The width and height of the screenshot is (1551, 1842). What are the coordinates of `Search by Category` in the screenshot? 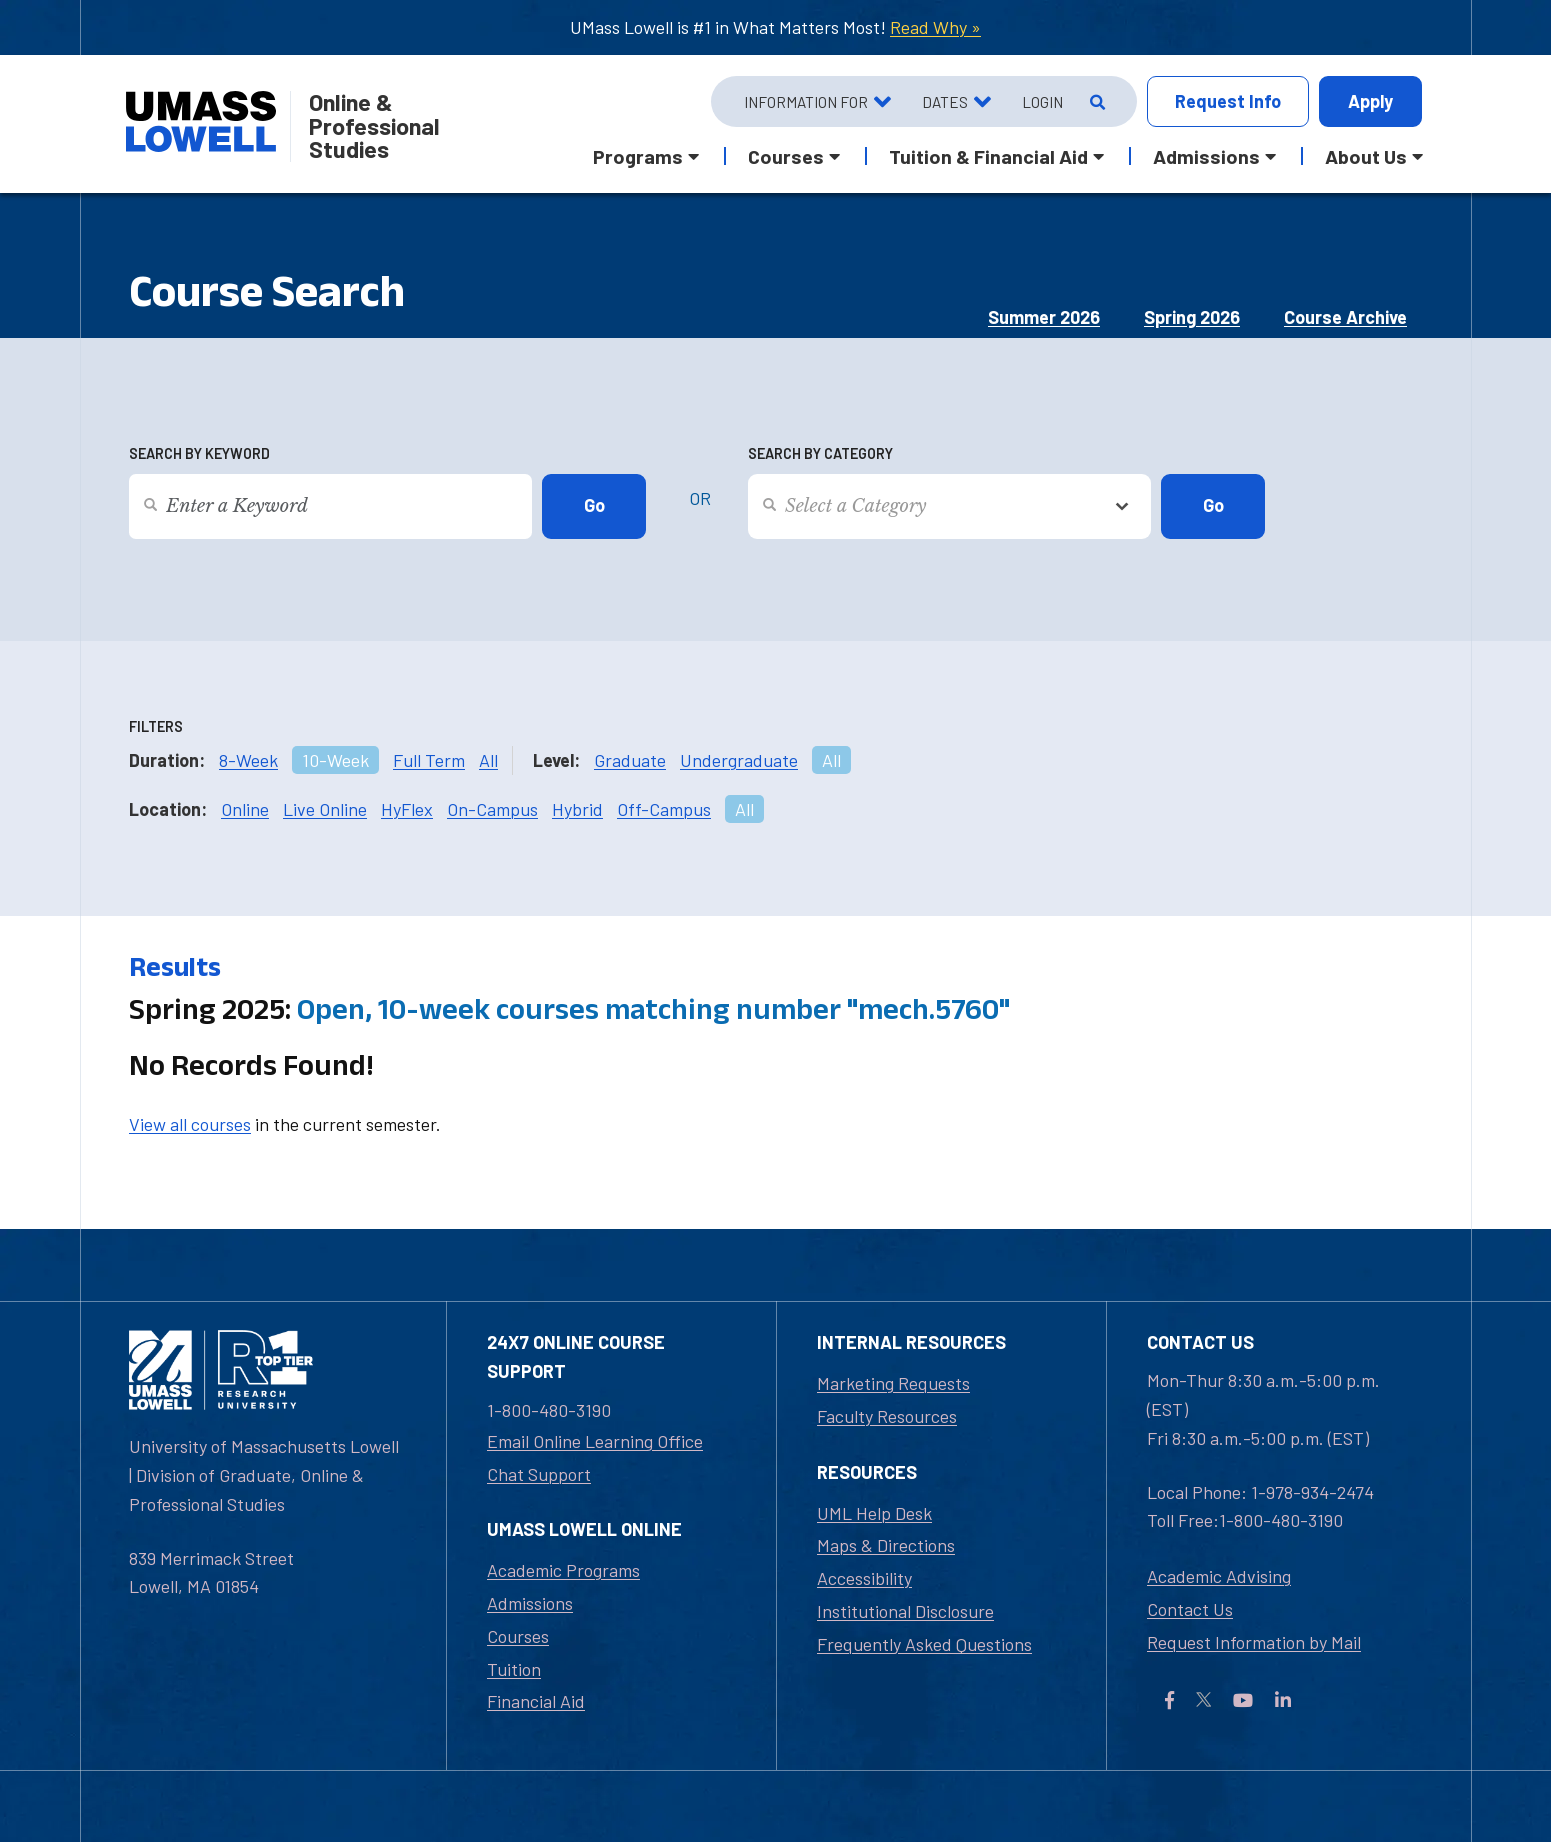 It's located at (820, 453).